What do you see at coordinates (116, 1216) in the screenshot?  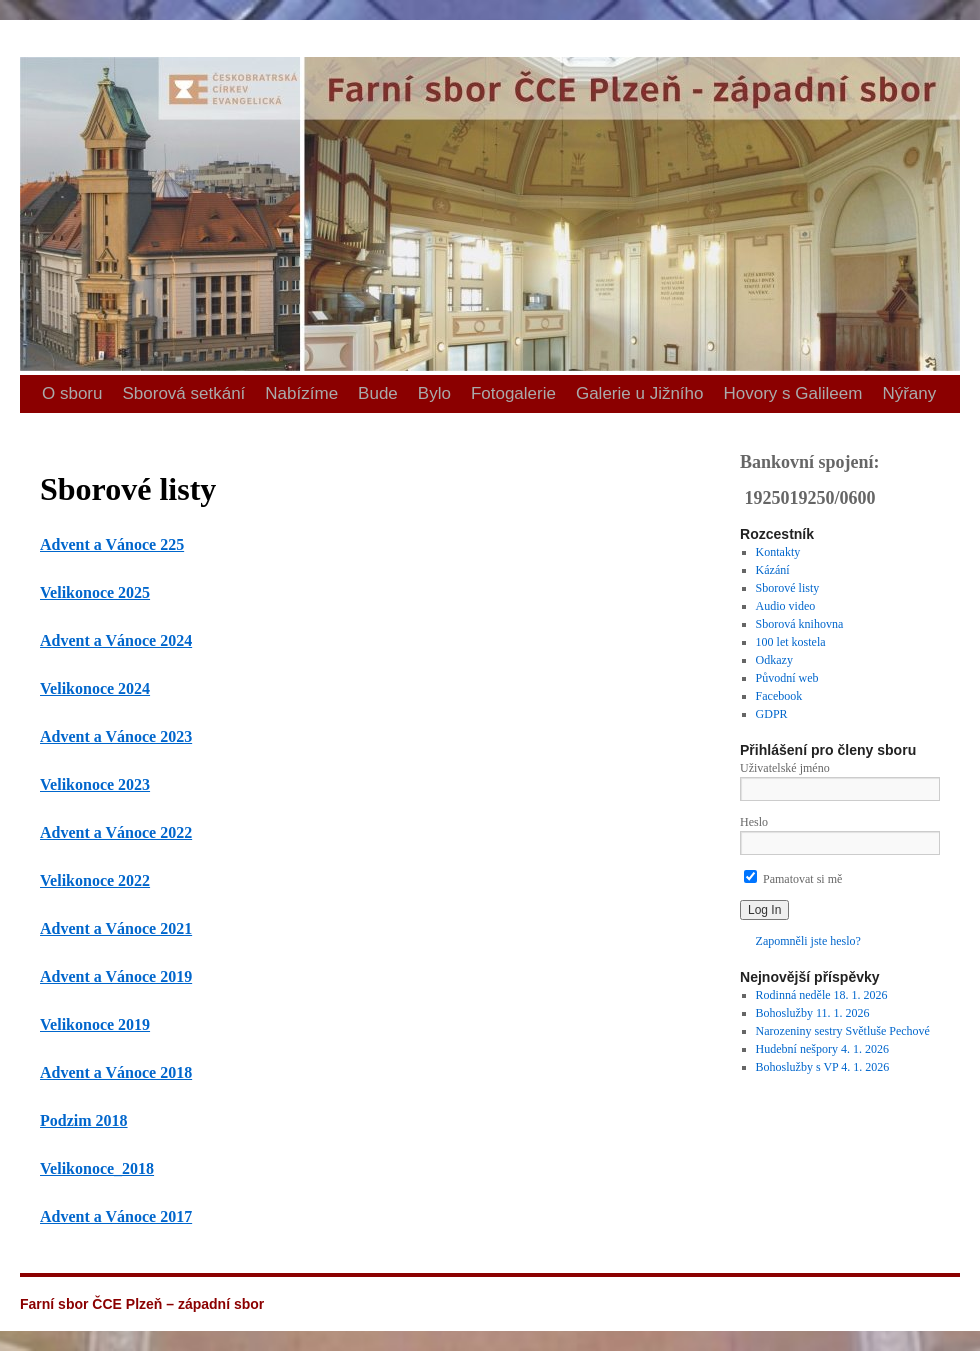 I see `Advent a Vánoce 2017` at bounding box center [116, 1216].